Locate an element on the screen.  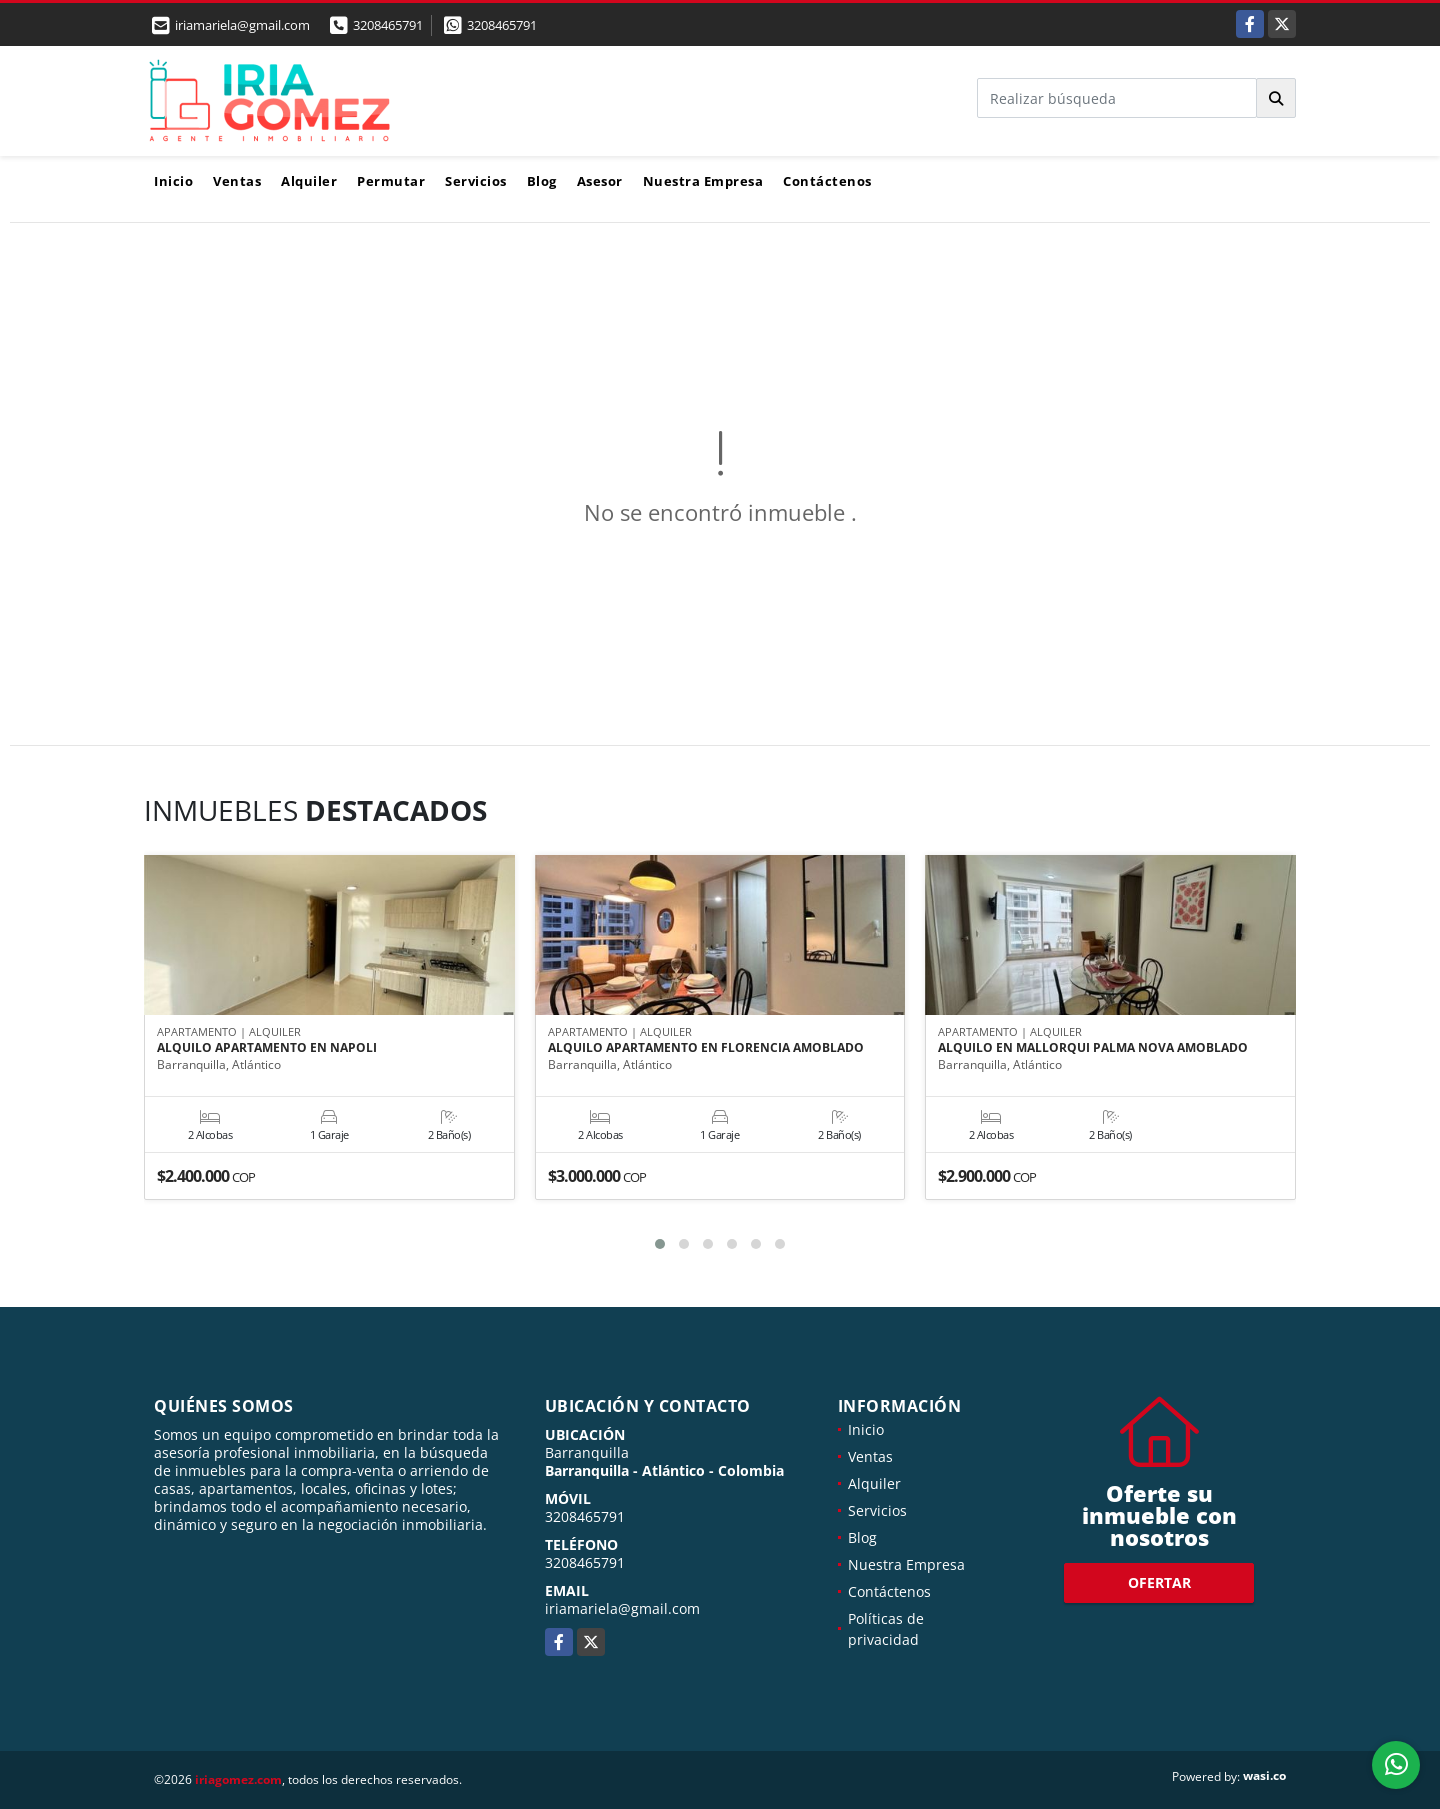
iriamariela@gmail.com is located at coordinates (622, 1608).